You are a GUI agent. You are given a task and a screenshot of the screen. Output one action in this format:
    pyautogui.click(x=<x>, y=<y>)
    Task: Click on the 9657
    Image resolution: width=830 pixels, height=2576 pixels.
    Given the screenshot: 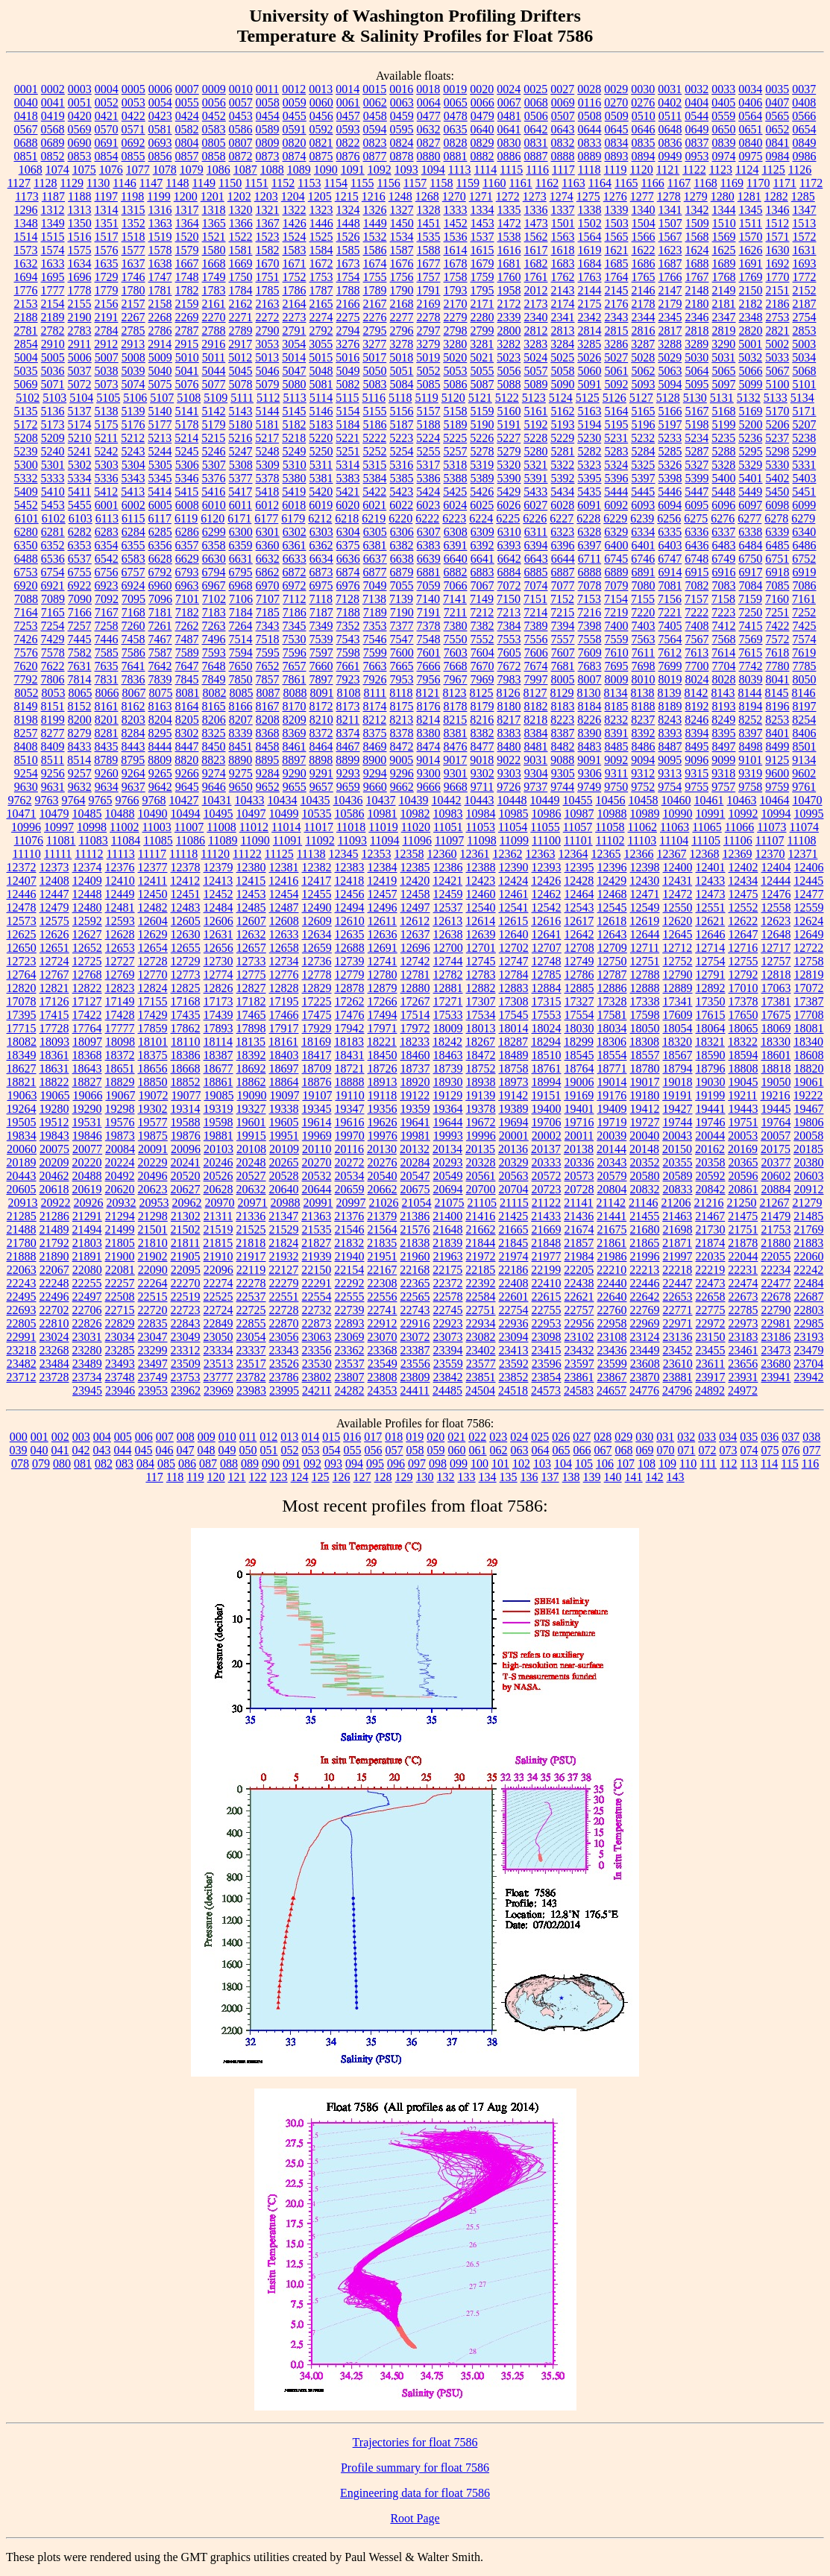 What is the action you would take?
    pyautogui.click(x=321, y=786)
    